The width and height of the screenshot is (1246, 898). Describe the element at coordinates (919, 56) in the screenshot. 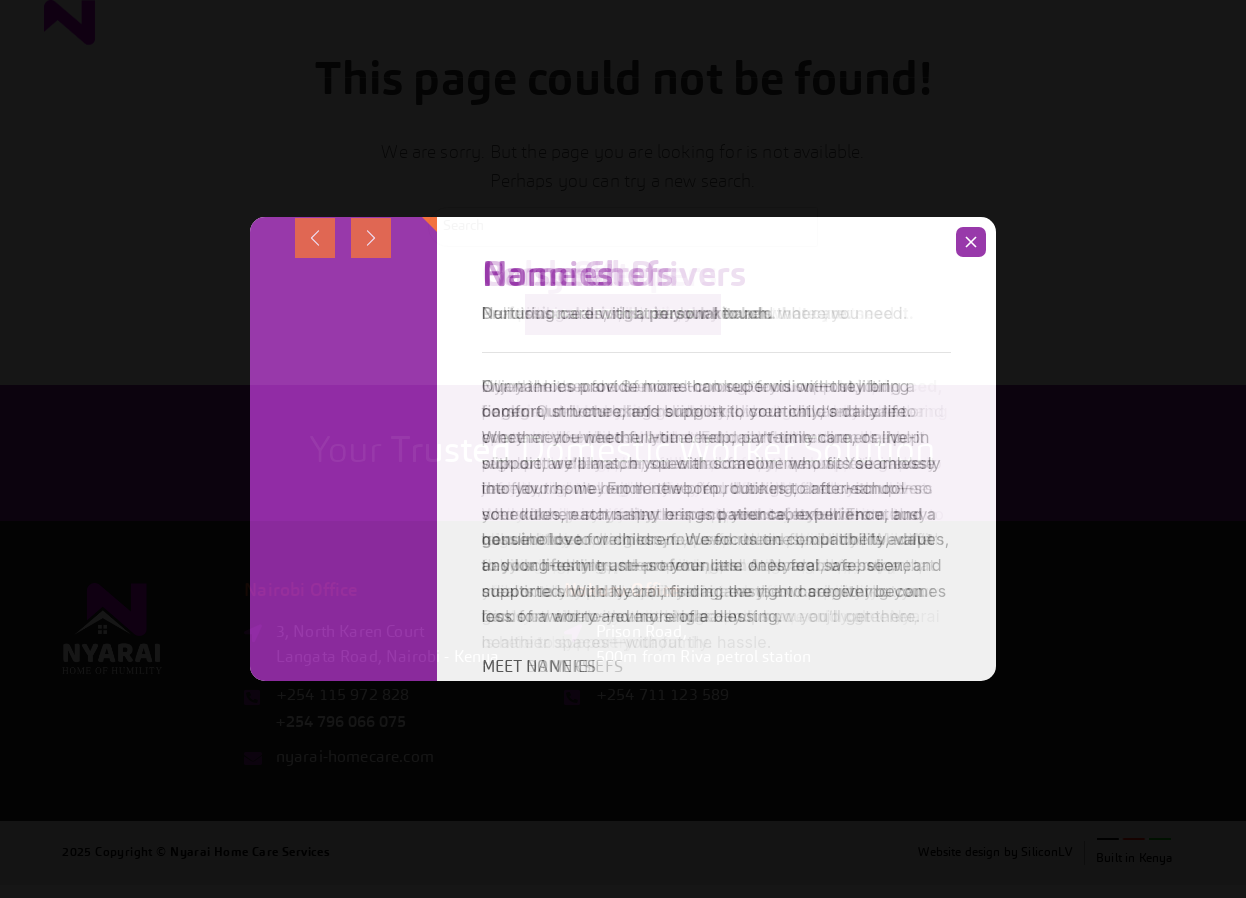

I see `[button]` at that location.